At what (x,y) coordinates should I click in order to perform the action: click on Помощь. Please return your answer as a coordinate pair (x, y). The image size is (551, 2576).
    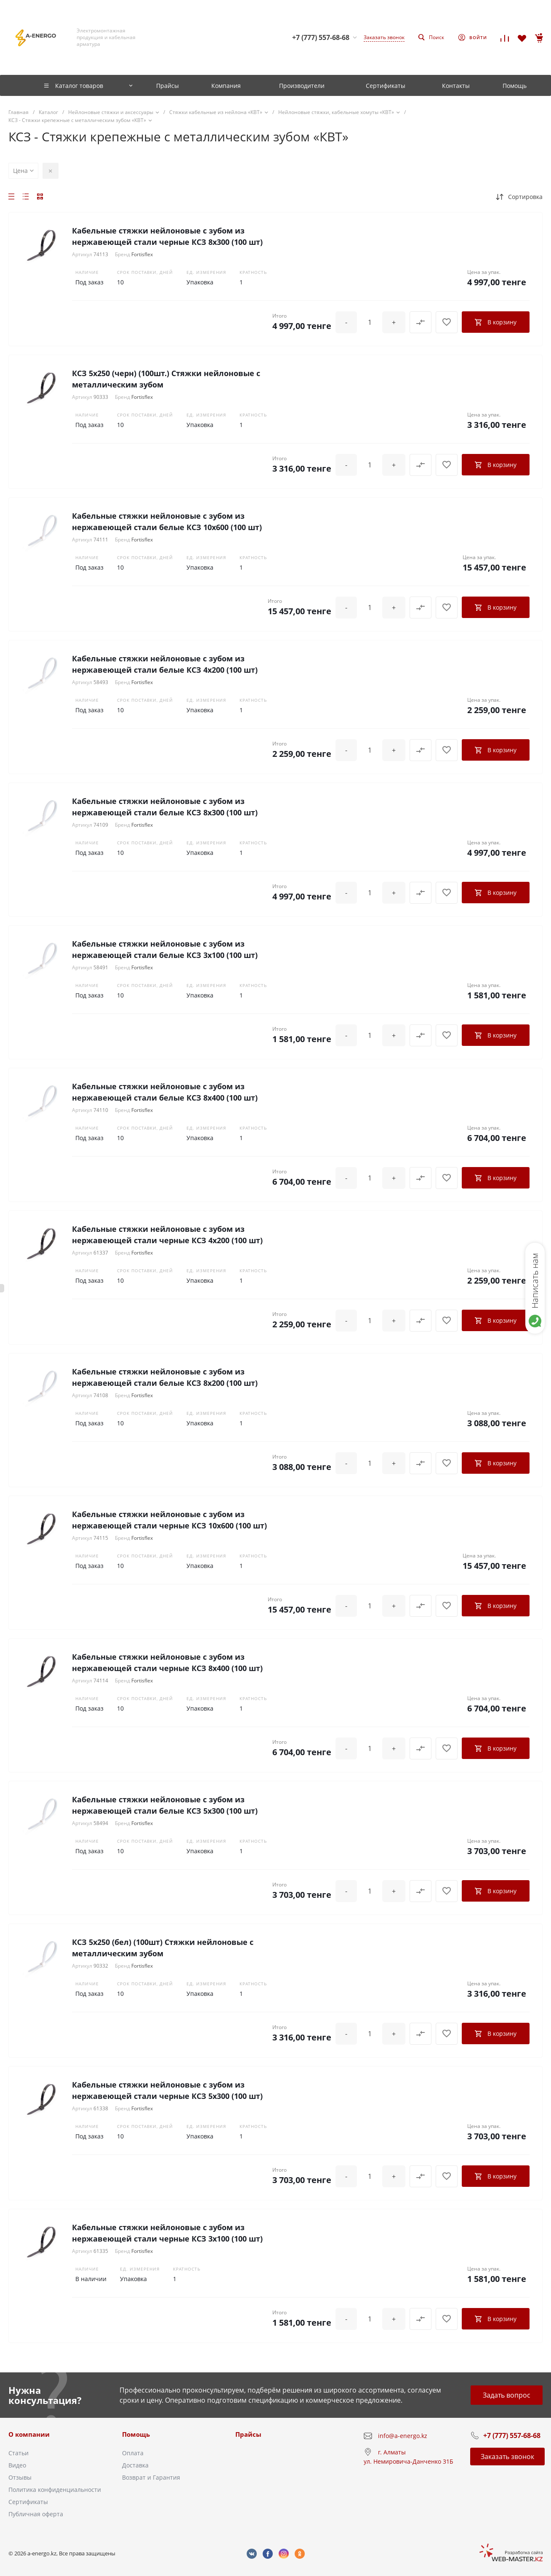
    Looking at the image, I should click on (136, 2434).